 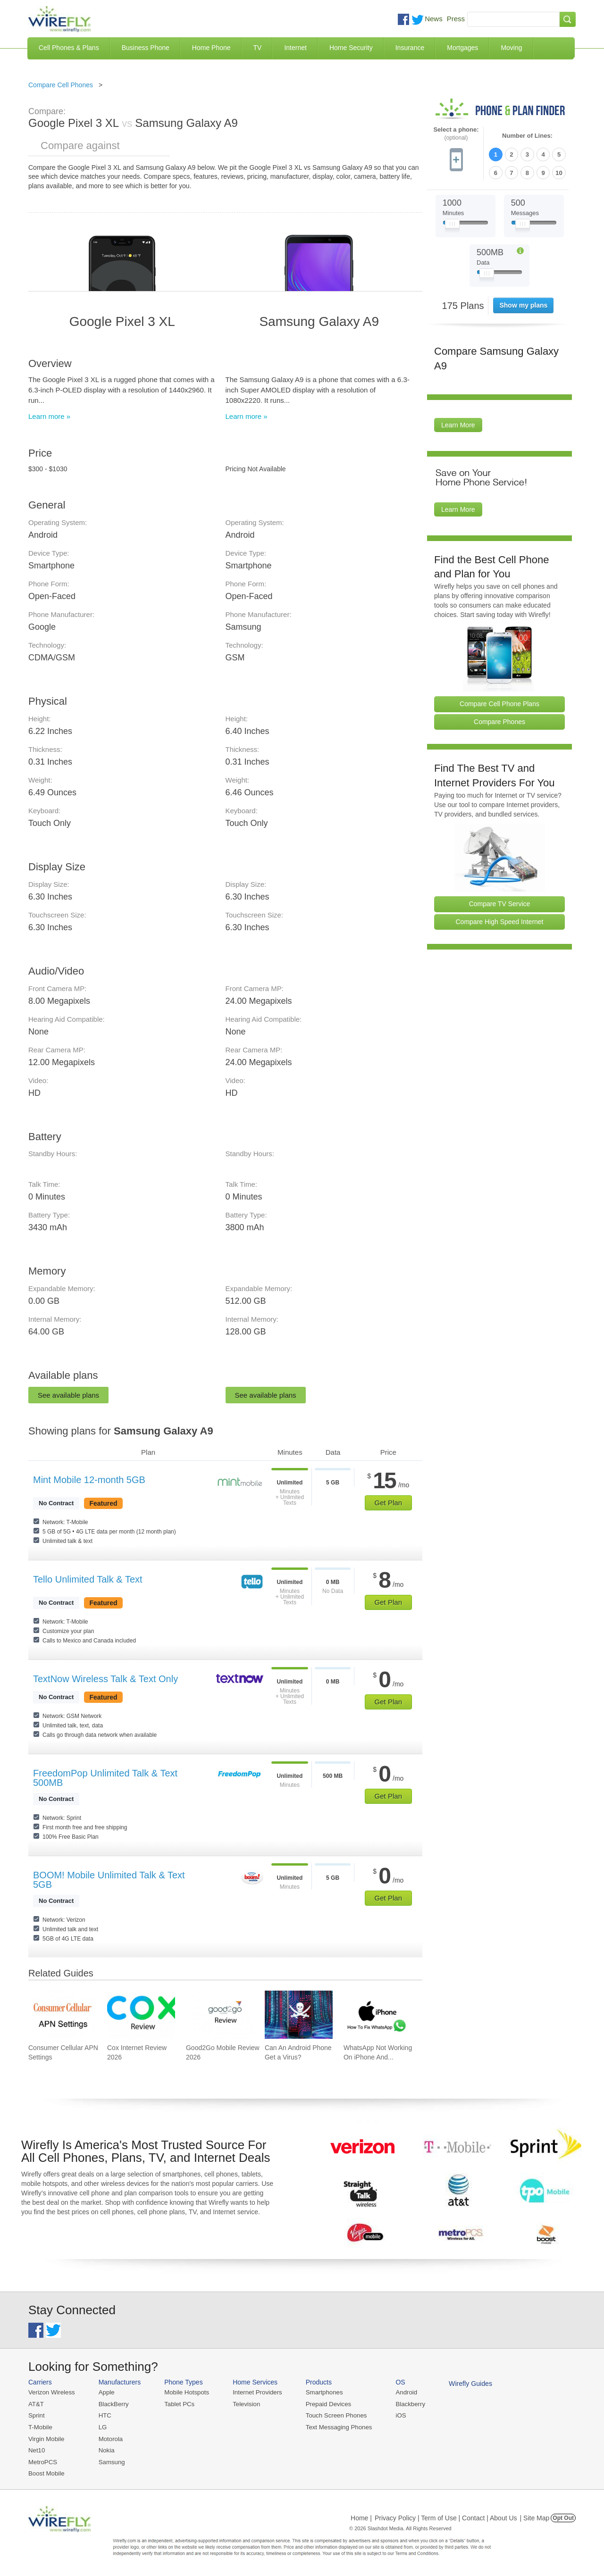 What do you see at coordinates (89, 1479) in the screenshot?
I see `Mint Mobile 12-month 5GB` at bounding box center [89, 1479].